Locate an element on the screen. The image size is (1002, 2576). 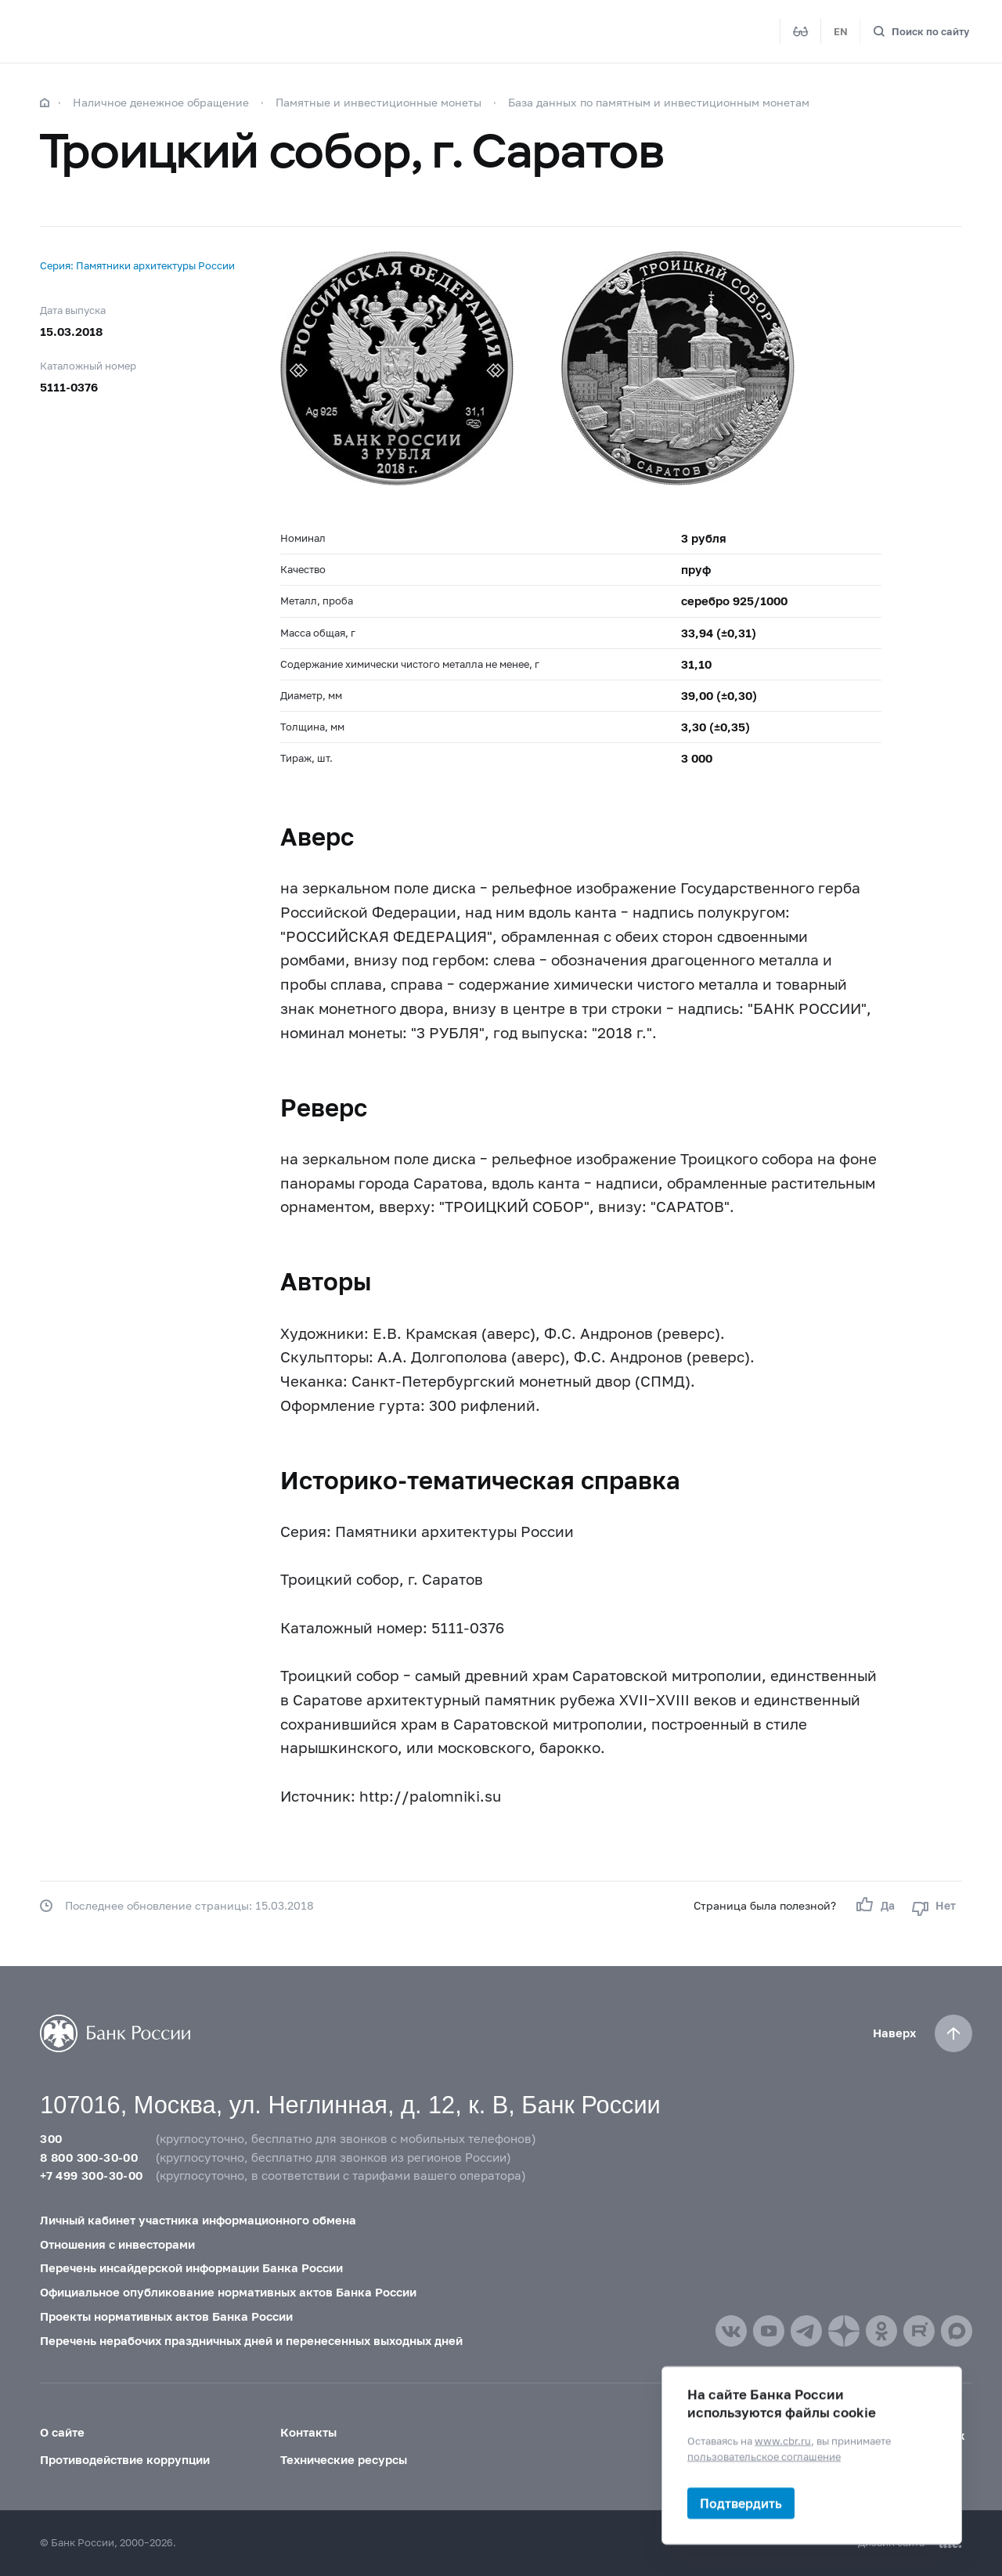
Личный кабинет участника информационного обмена is located at coordinates (198, 2220).